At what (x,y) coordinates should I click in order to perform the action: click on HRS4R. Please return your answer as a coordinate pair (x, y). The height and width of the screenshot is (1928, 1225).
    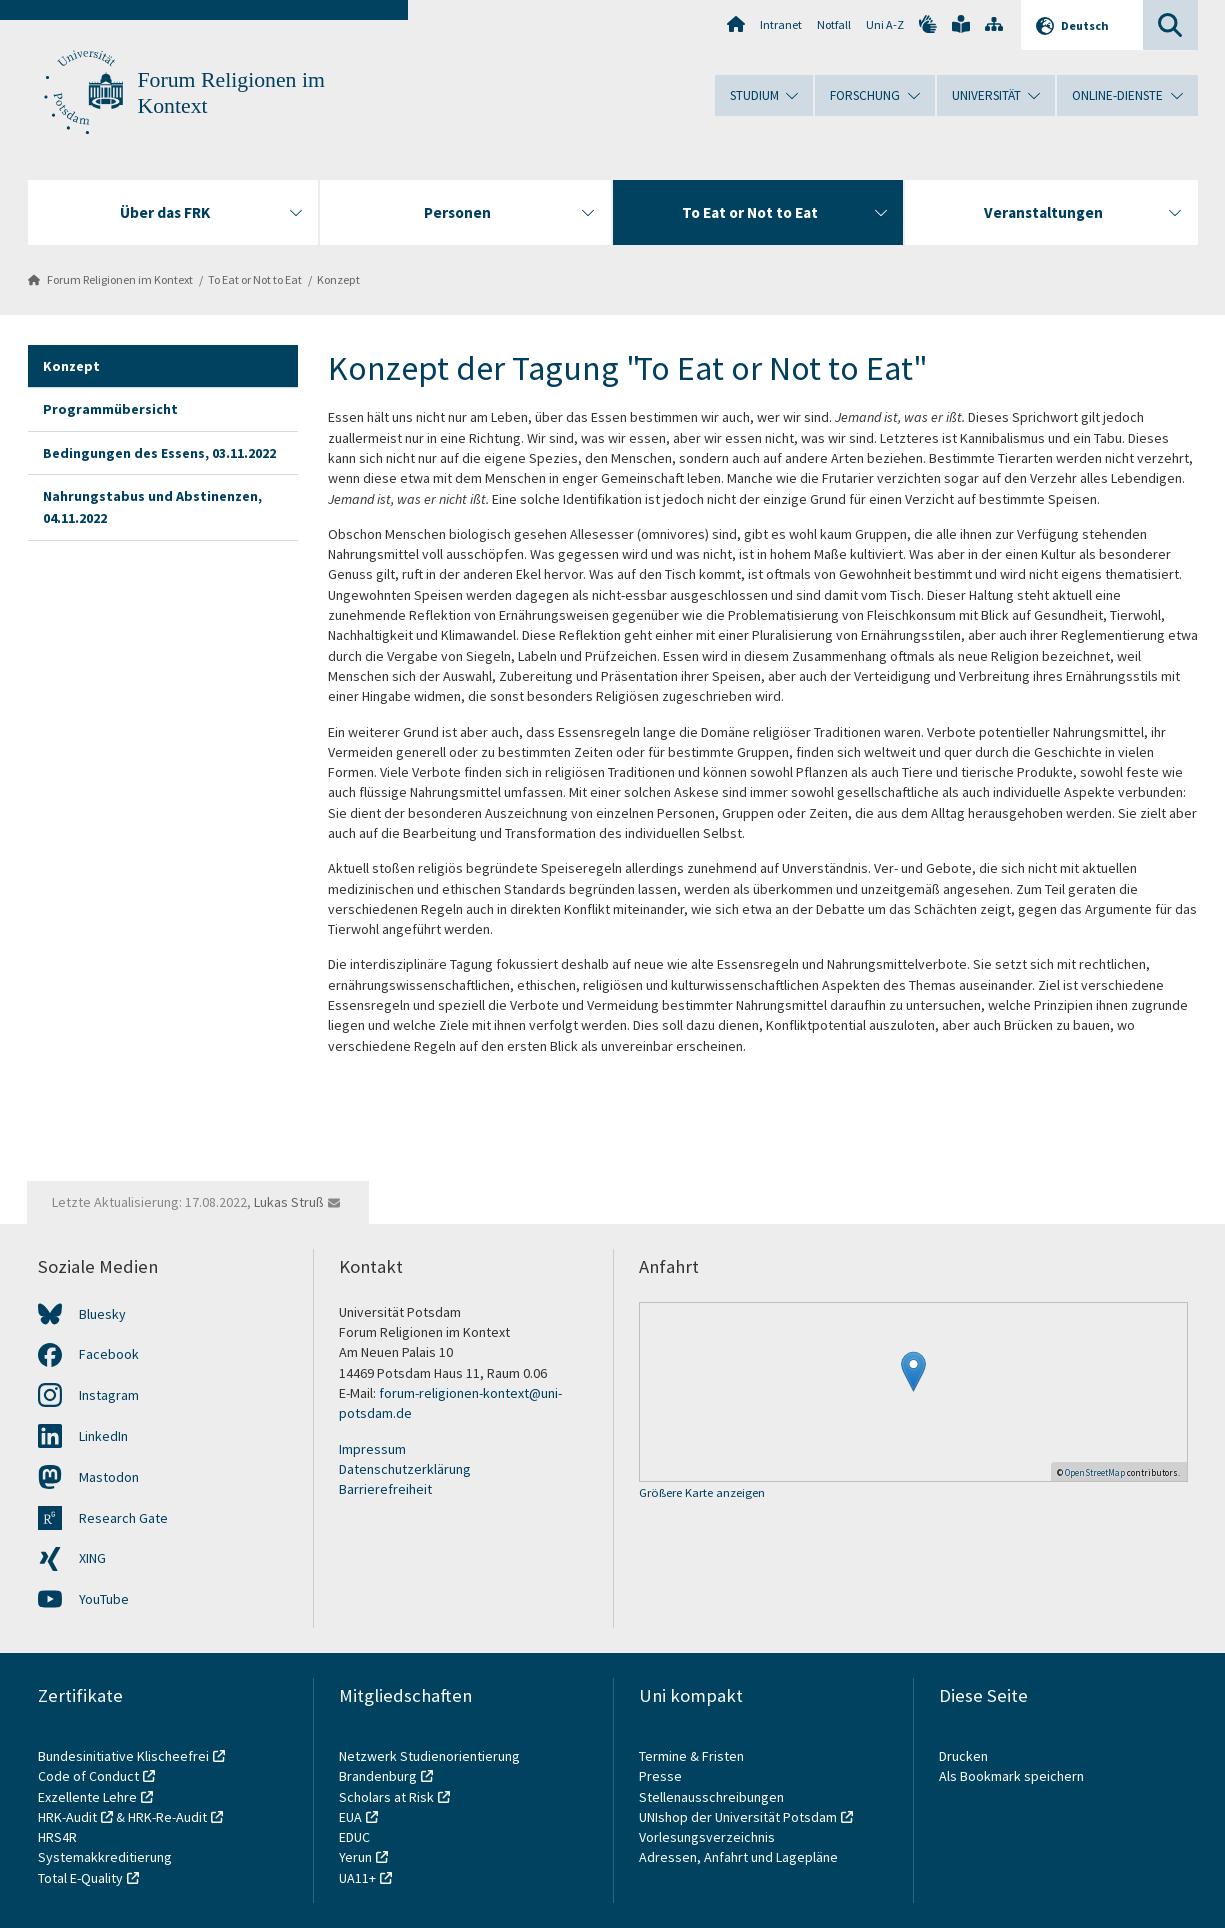
    Looking at the image, I should click on (57, 1837).